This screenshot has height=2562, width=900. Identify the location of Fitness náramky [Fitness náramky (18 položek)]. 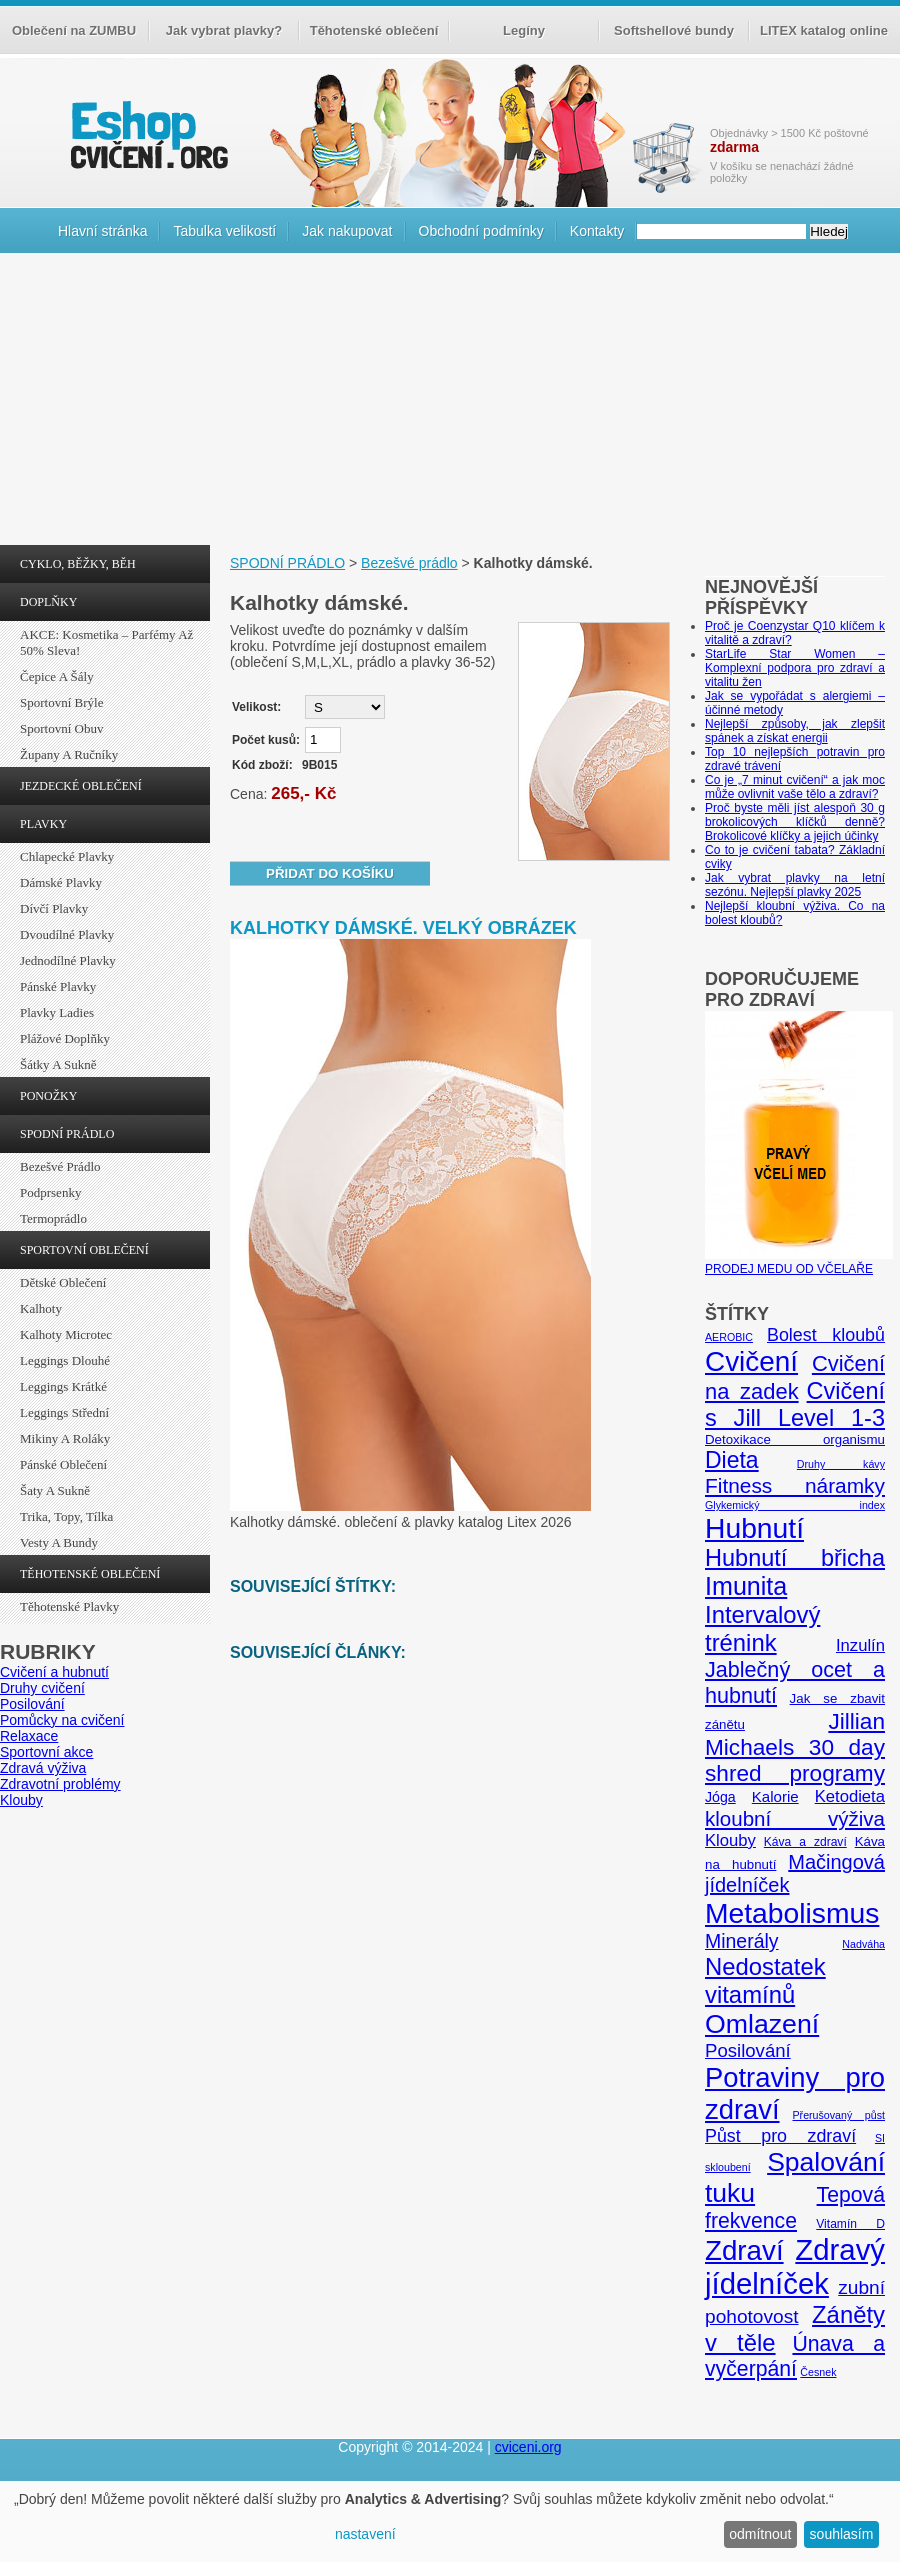
(795, 1485).